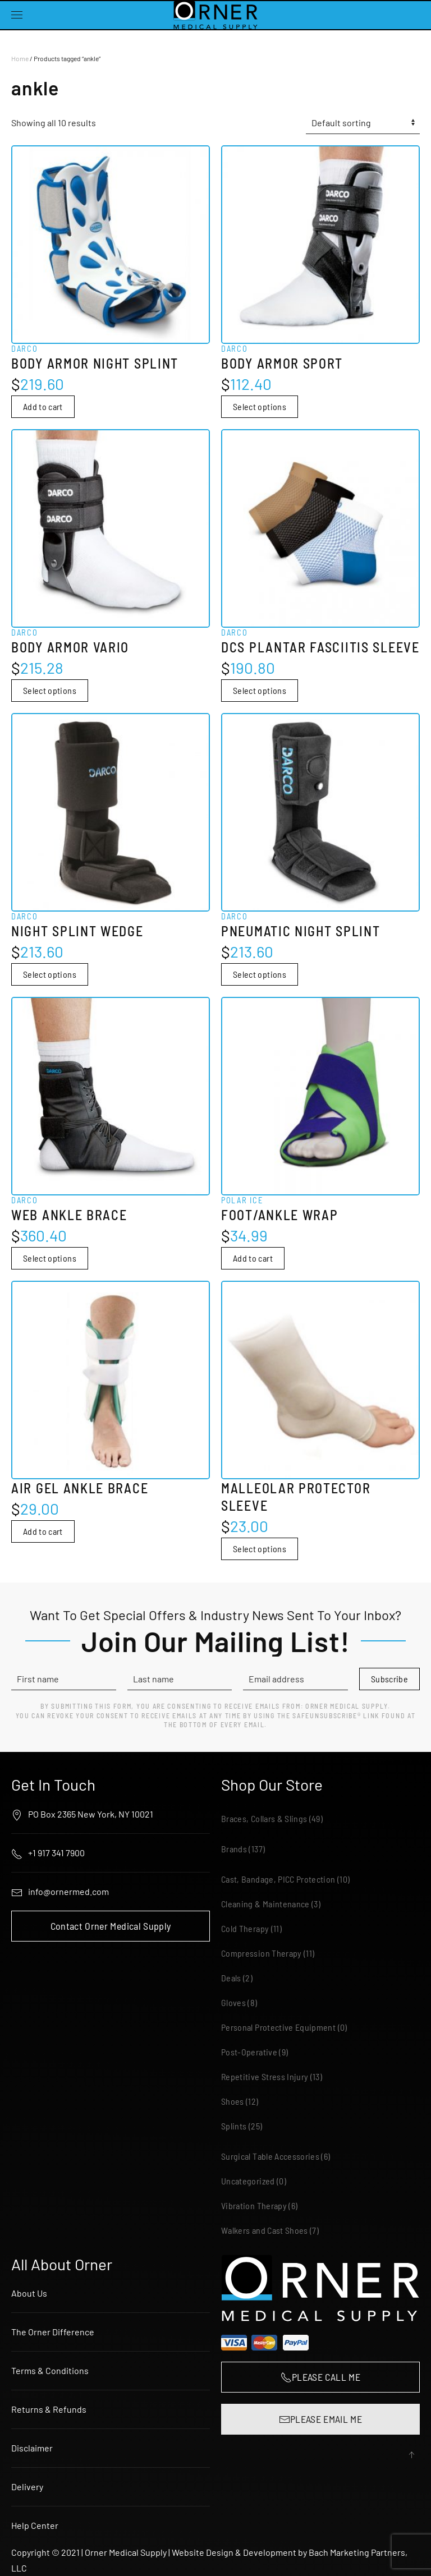 The image size is (431, 2576). Describe the element at coordinates (111, 1926) in the screenshot. I see `Contact Orner Medical Supply` at that location.